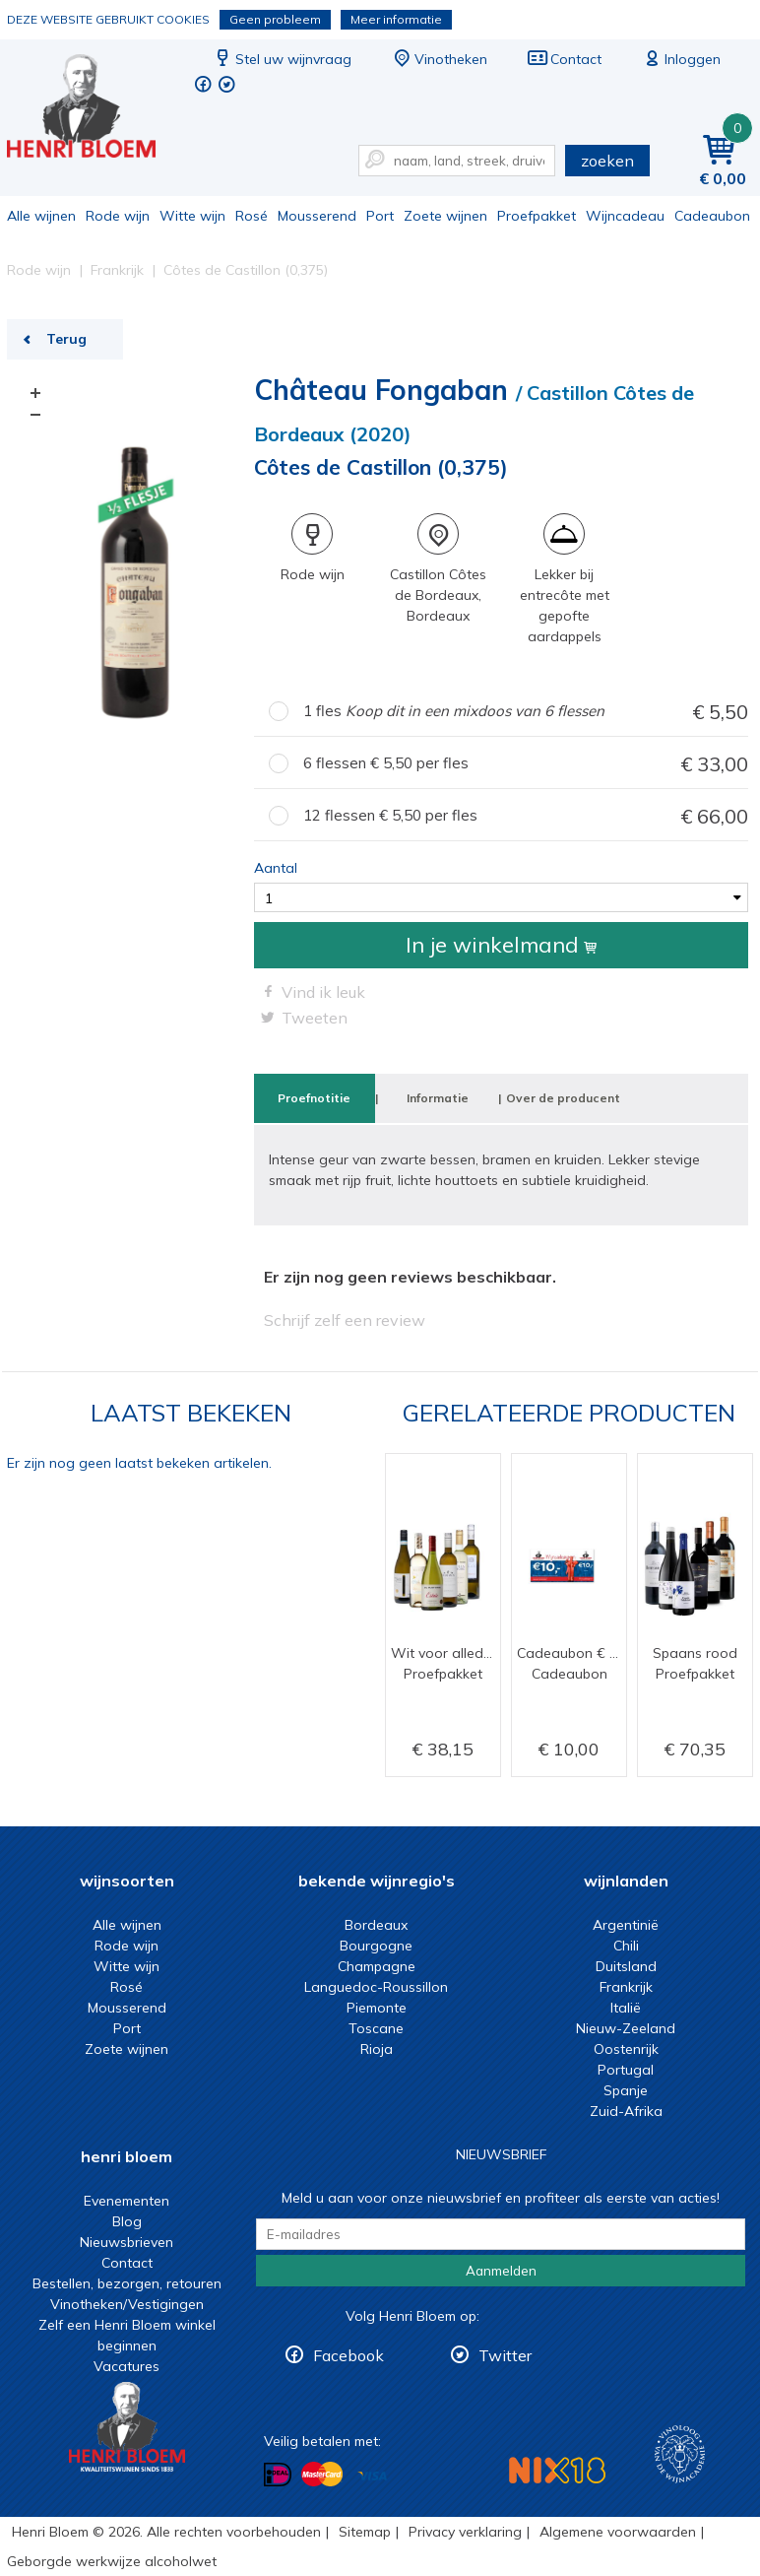 This screenshot has height=2576, width=760. I want to click on Privacy verklaring, so click(465, 2532).